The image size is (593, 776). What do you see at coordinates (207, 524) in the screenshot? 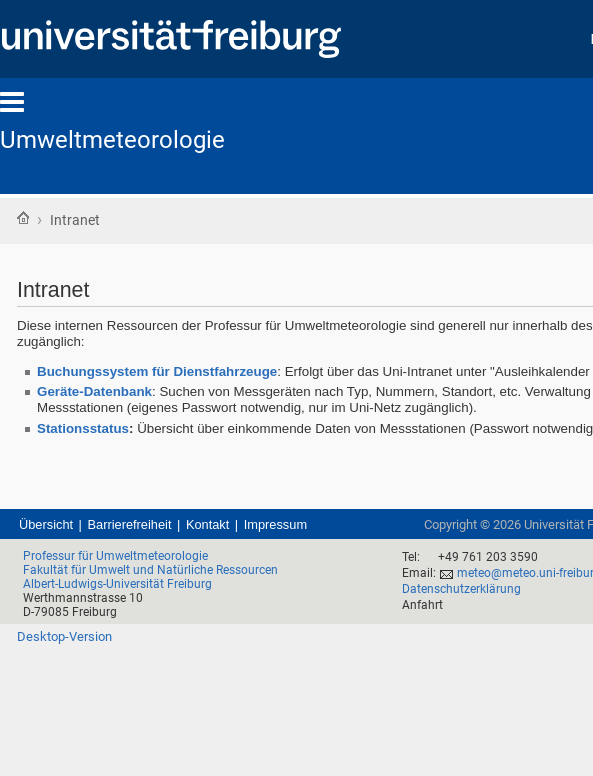
I see `Kontakt` at bounding box center [207, 524].